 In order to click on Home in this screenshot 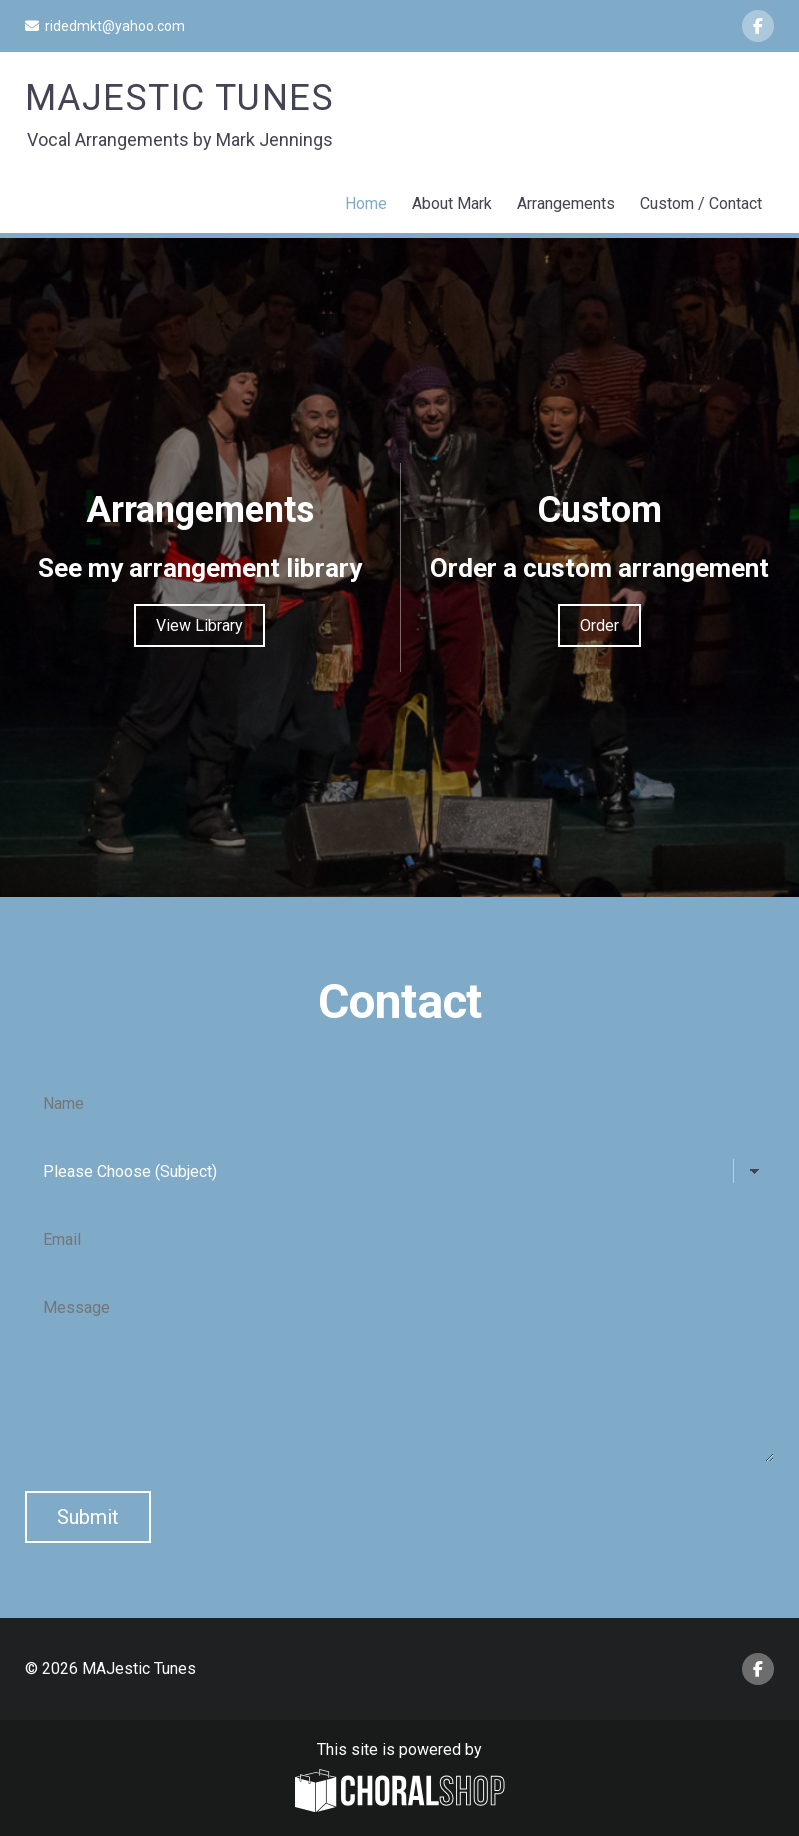, I will do `click(366, 203)`.